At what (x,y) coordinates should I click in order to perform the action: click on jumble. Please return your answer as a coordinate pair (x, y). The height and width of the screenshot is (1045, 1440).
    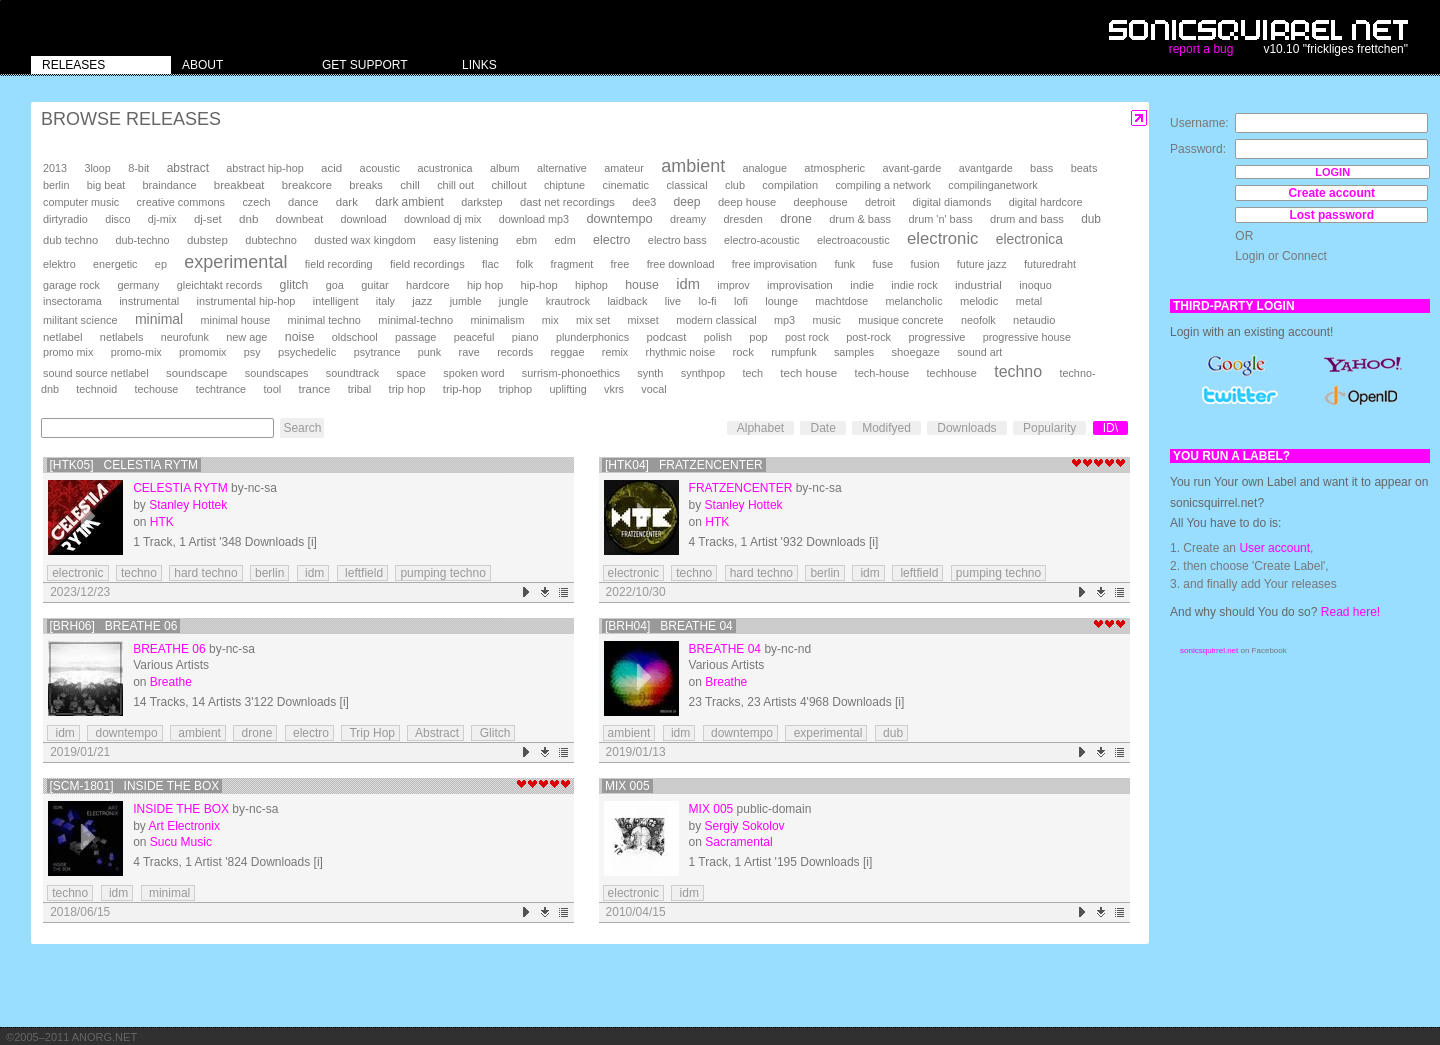
    Looking at the image, I should click on (466, 301).